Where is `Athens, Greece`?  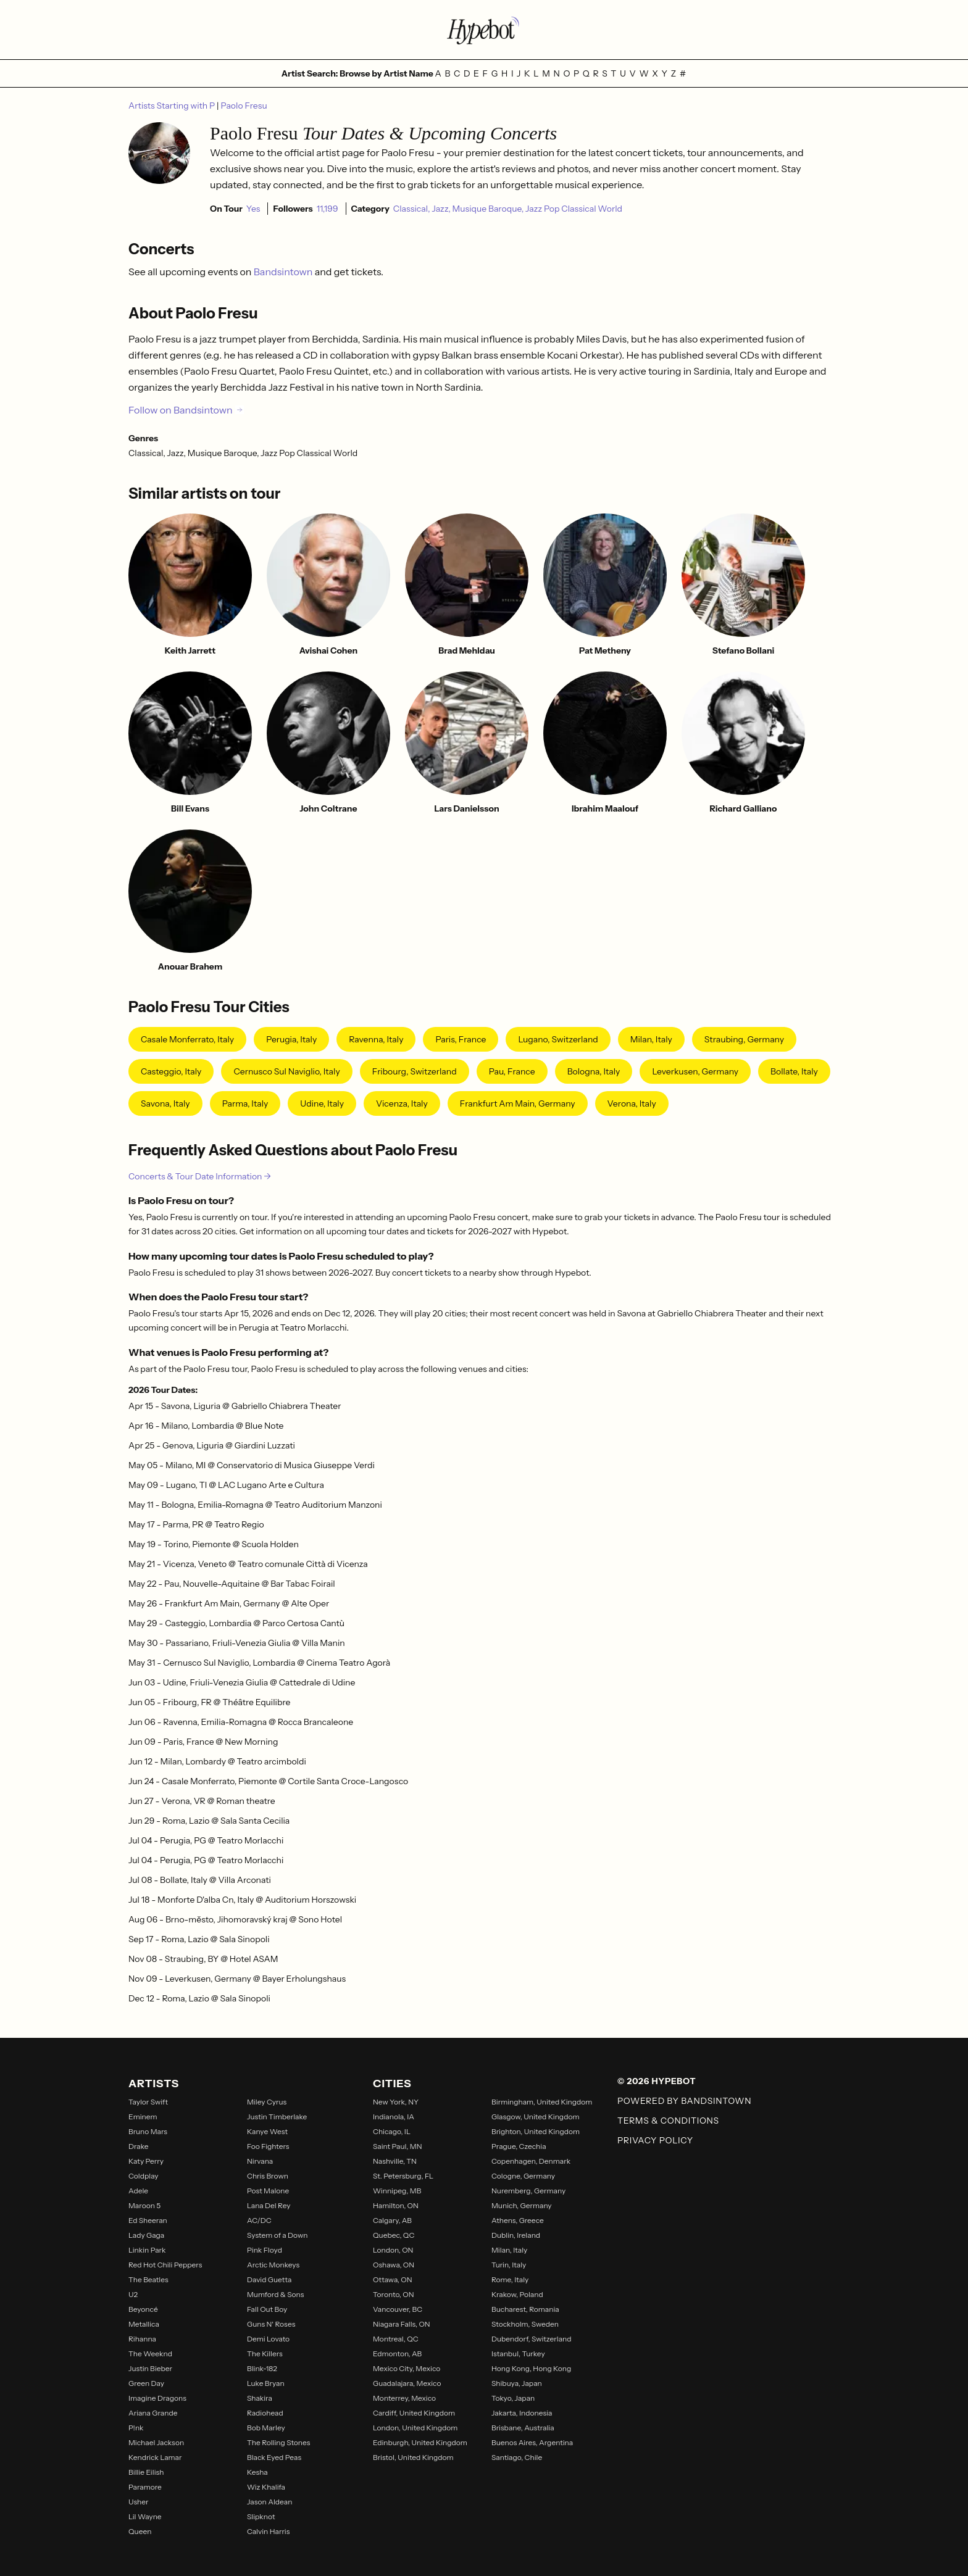 Athens, Greece is located at coordinates (517, 2220).